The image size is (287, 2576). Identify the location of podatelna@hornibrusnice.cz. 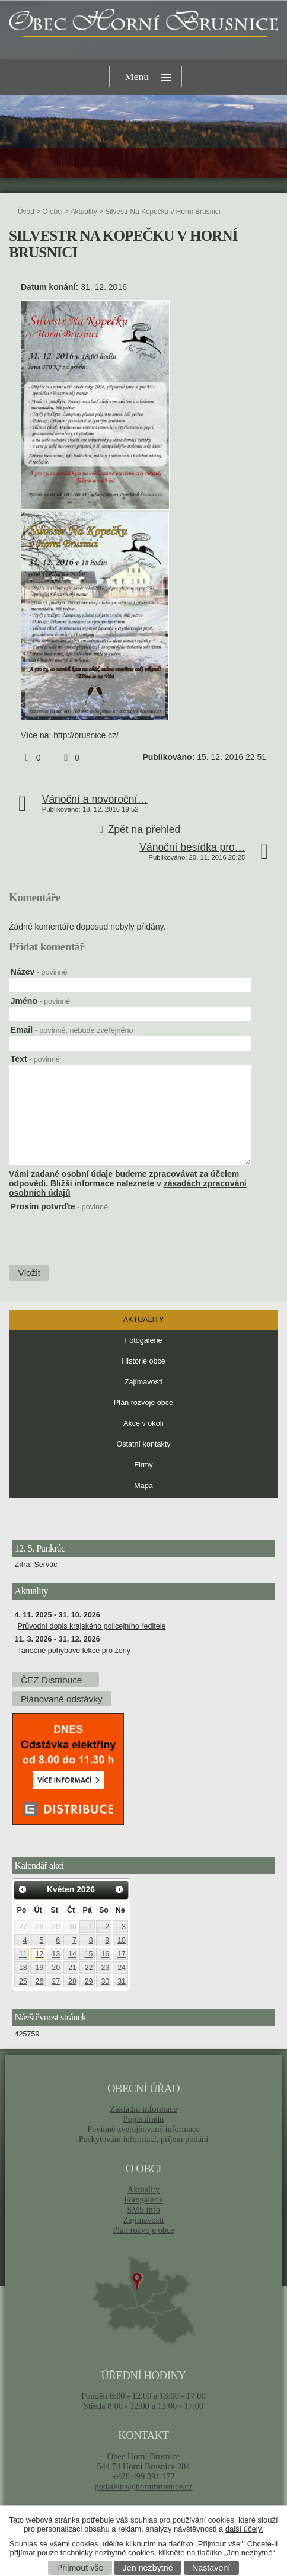
(143, 2486).